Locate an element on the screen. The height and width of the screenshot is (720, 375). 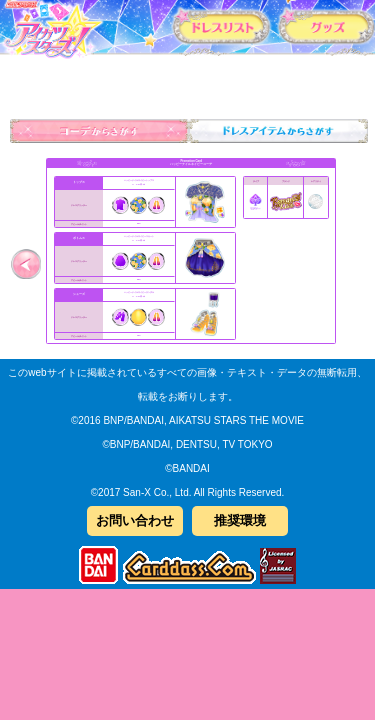
カードリスト is located at coordinates (221, 26).